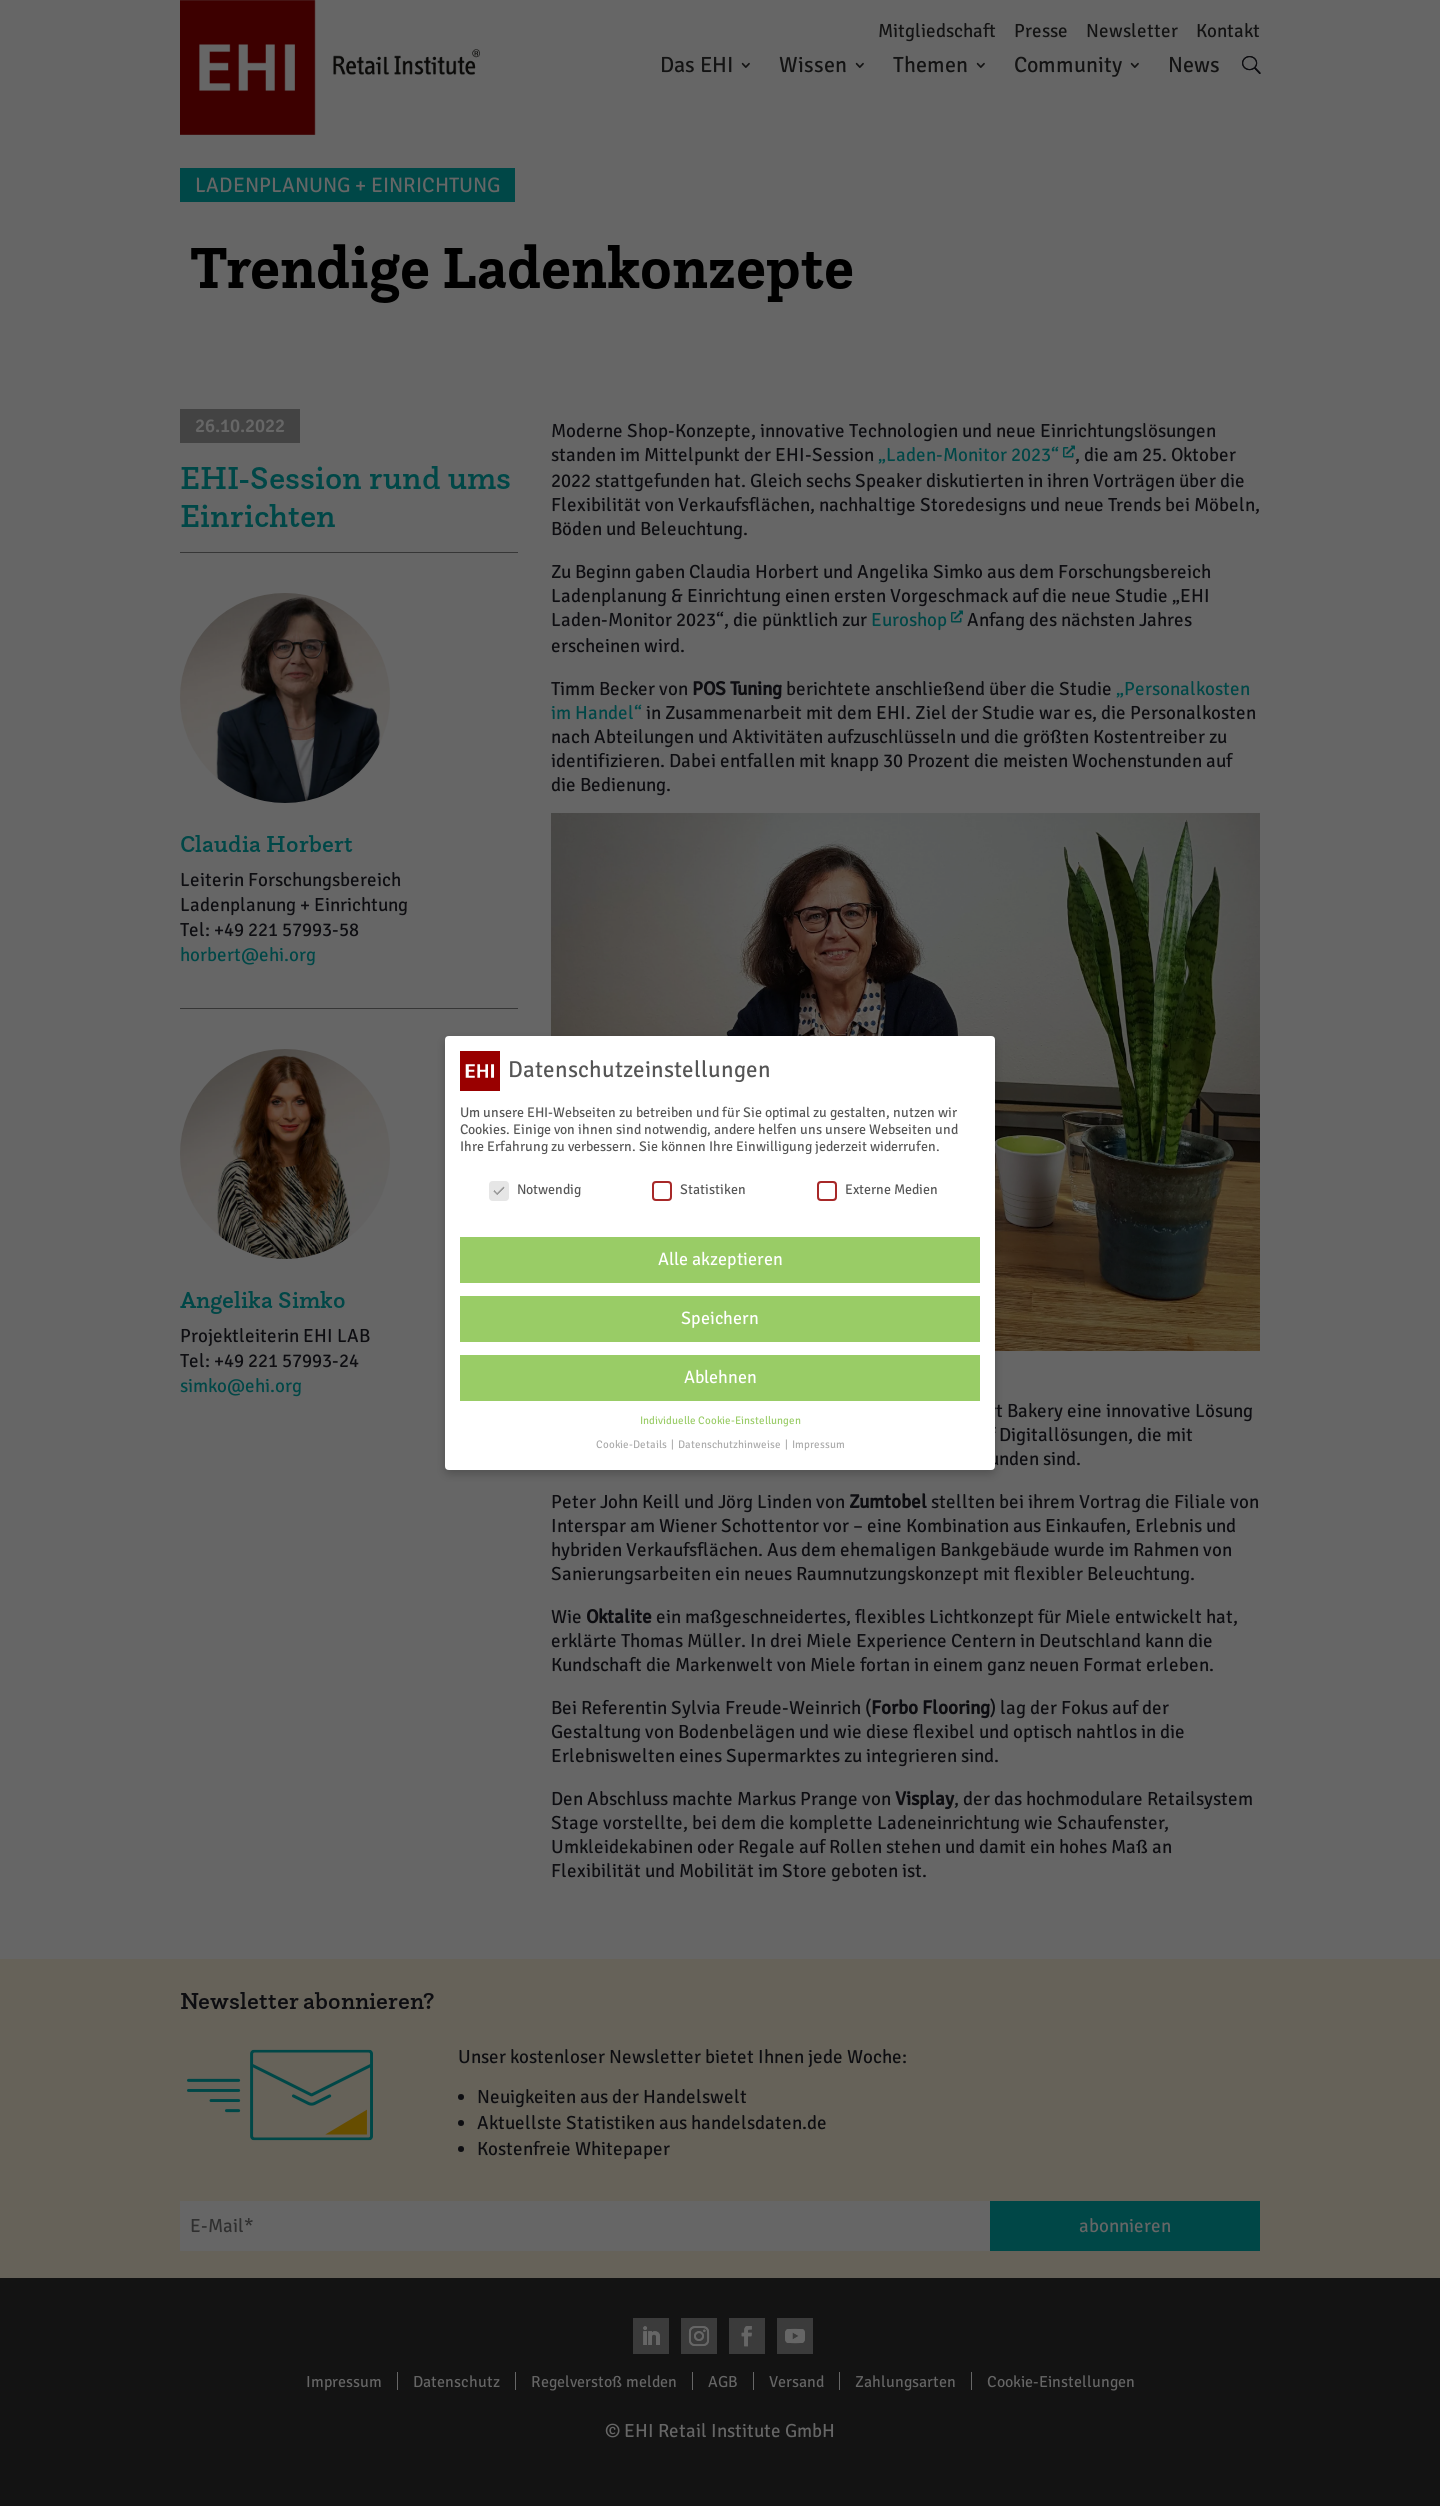 This screenshot has width=1440, height=2506. Describe the element at coordinates (632, 1444) in the screenshot. I see `Cookie-Details [button]` at that location.